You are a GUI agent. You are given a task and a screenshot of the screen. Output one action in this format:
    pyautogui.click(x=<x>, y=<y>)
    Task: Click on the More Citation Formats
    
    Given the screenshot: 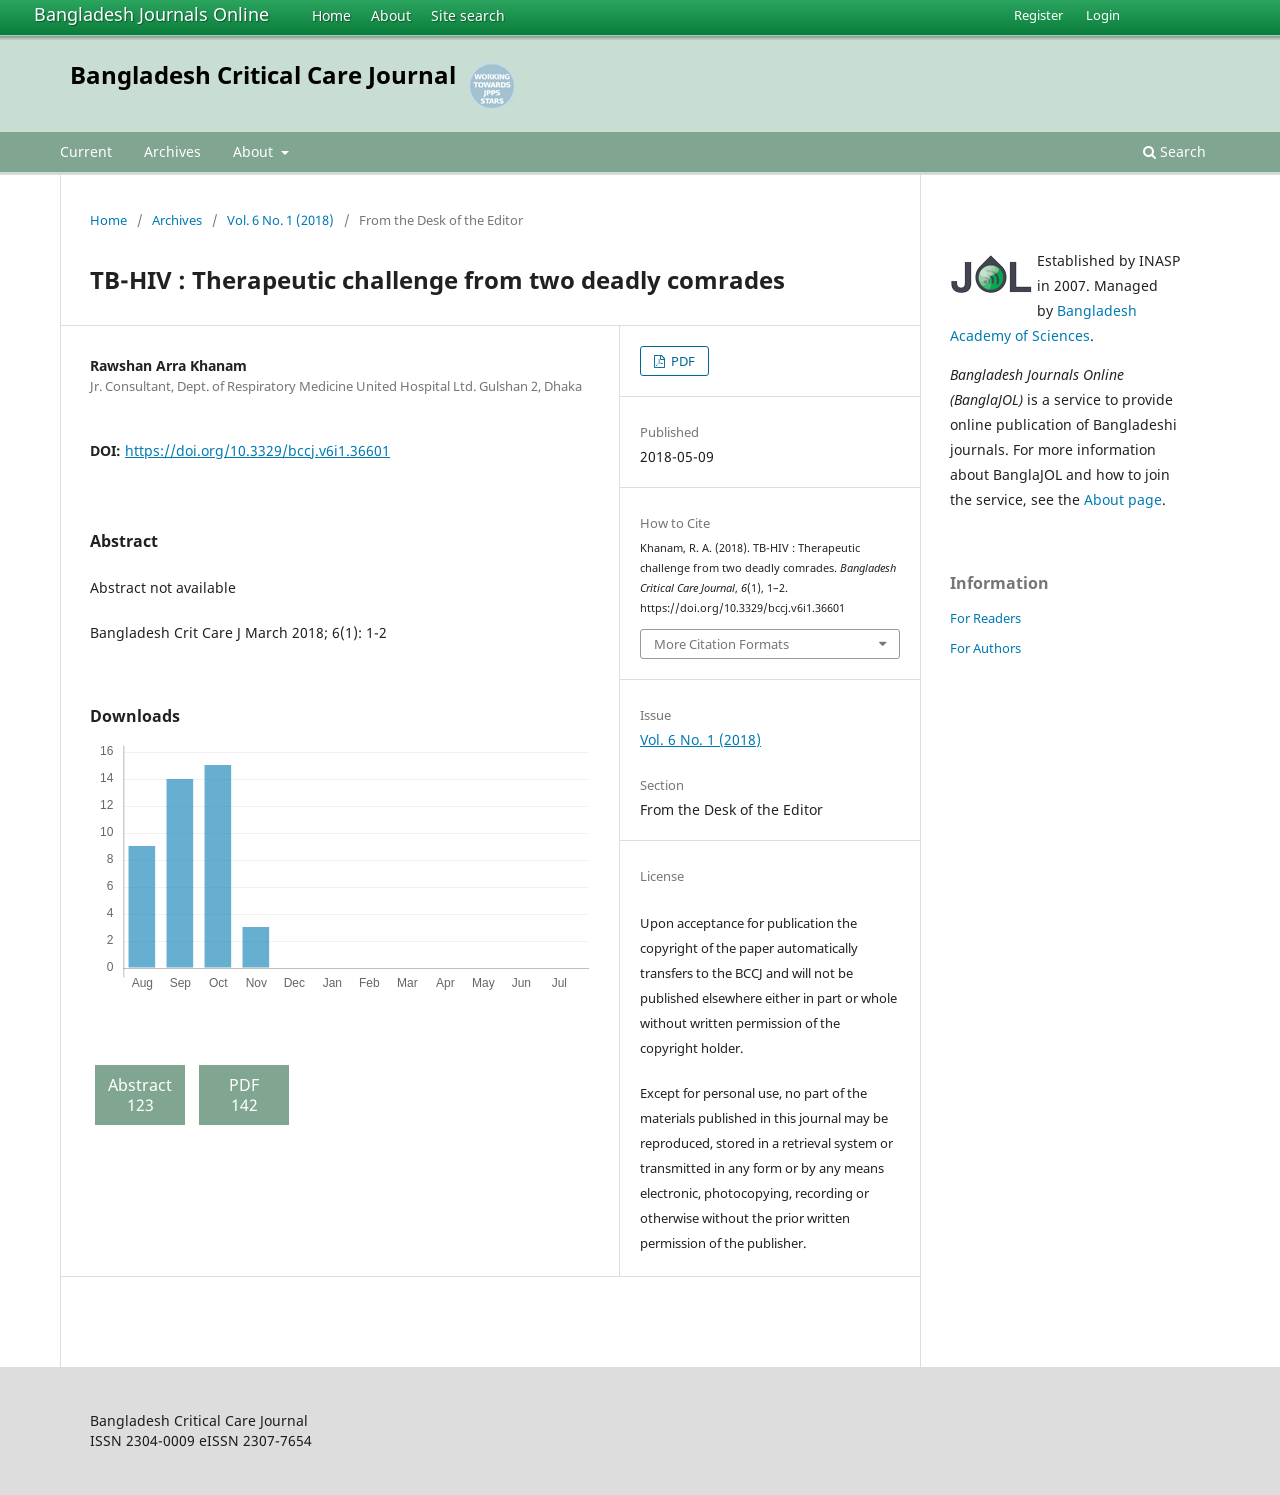 What is the action you would take?
    pyautogui.click(x=721, y=644)
    